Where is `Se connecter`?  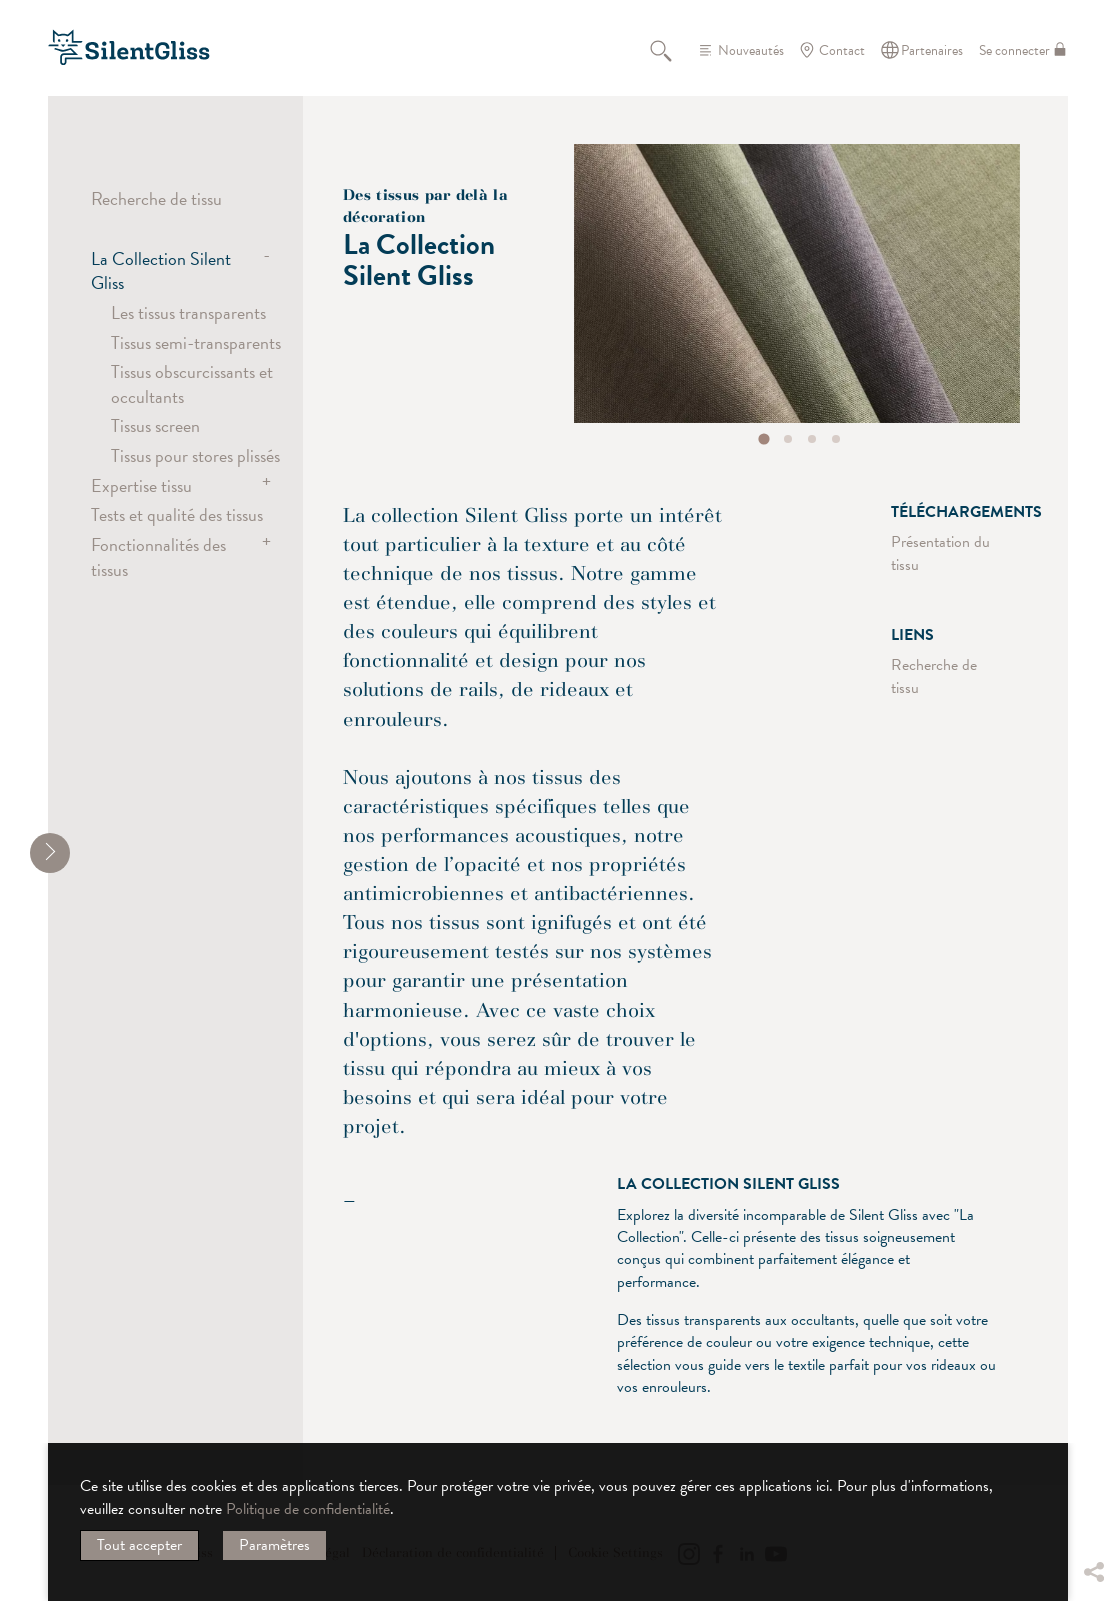
Se connecter is located at coordinates (1014, 50).